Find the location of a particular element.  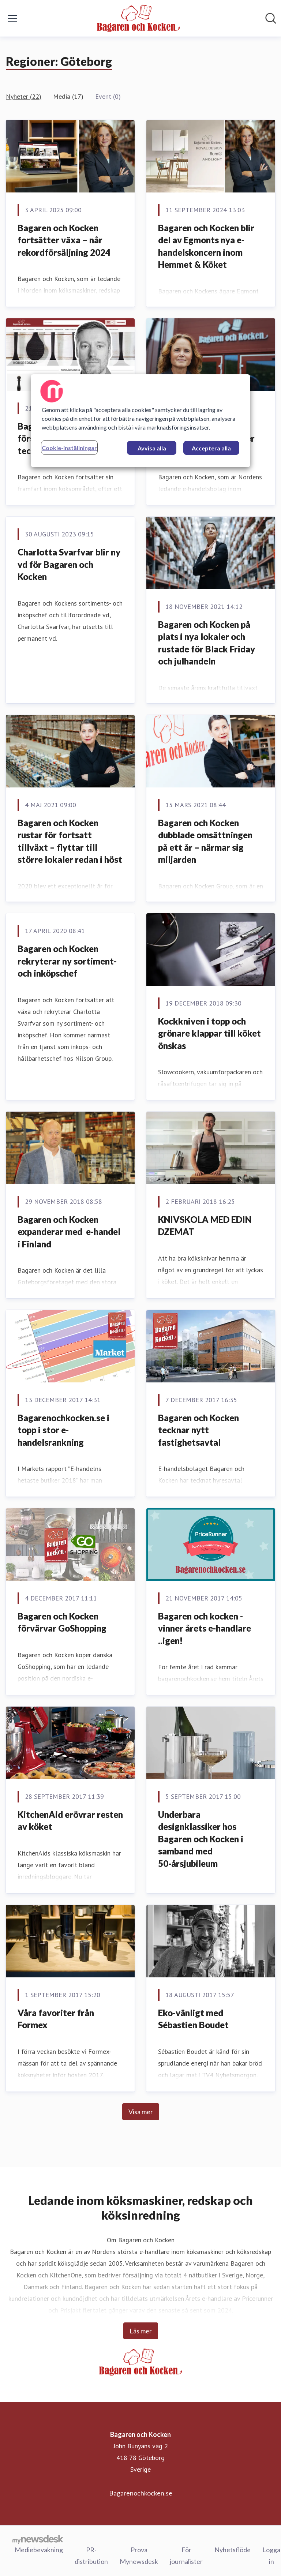

Bagaren och Kocken fortsätter växa – når rekordförsäljning 2024 is located at coordinates (64, 240).